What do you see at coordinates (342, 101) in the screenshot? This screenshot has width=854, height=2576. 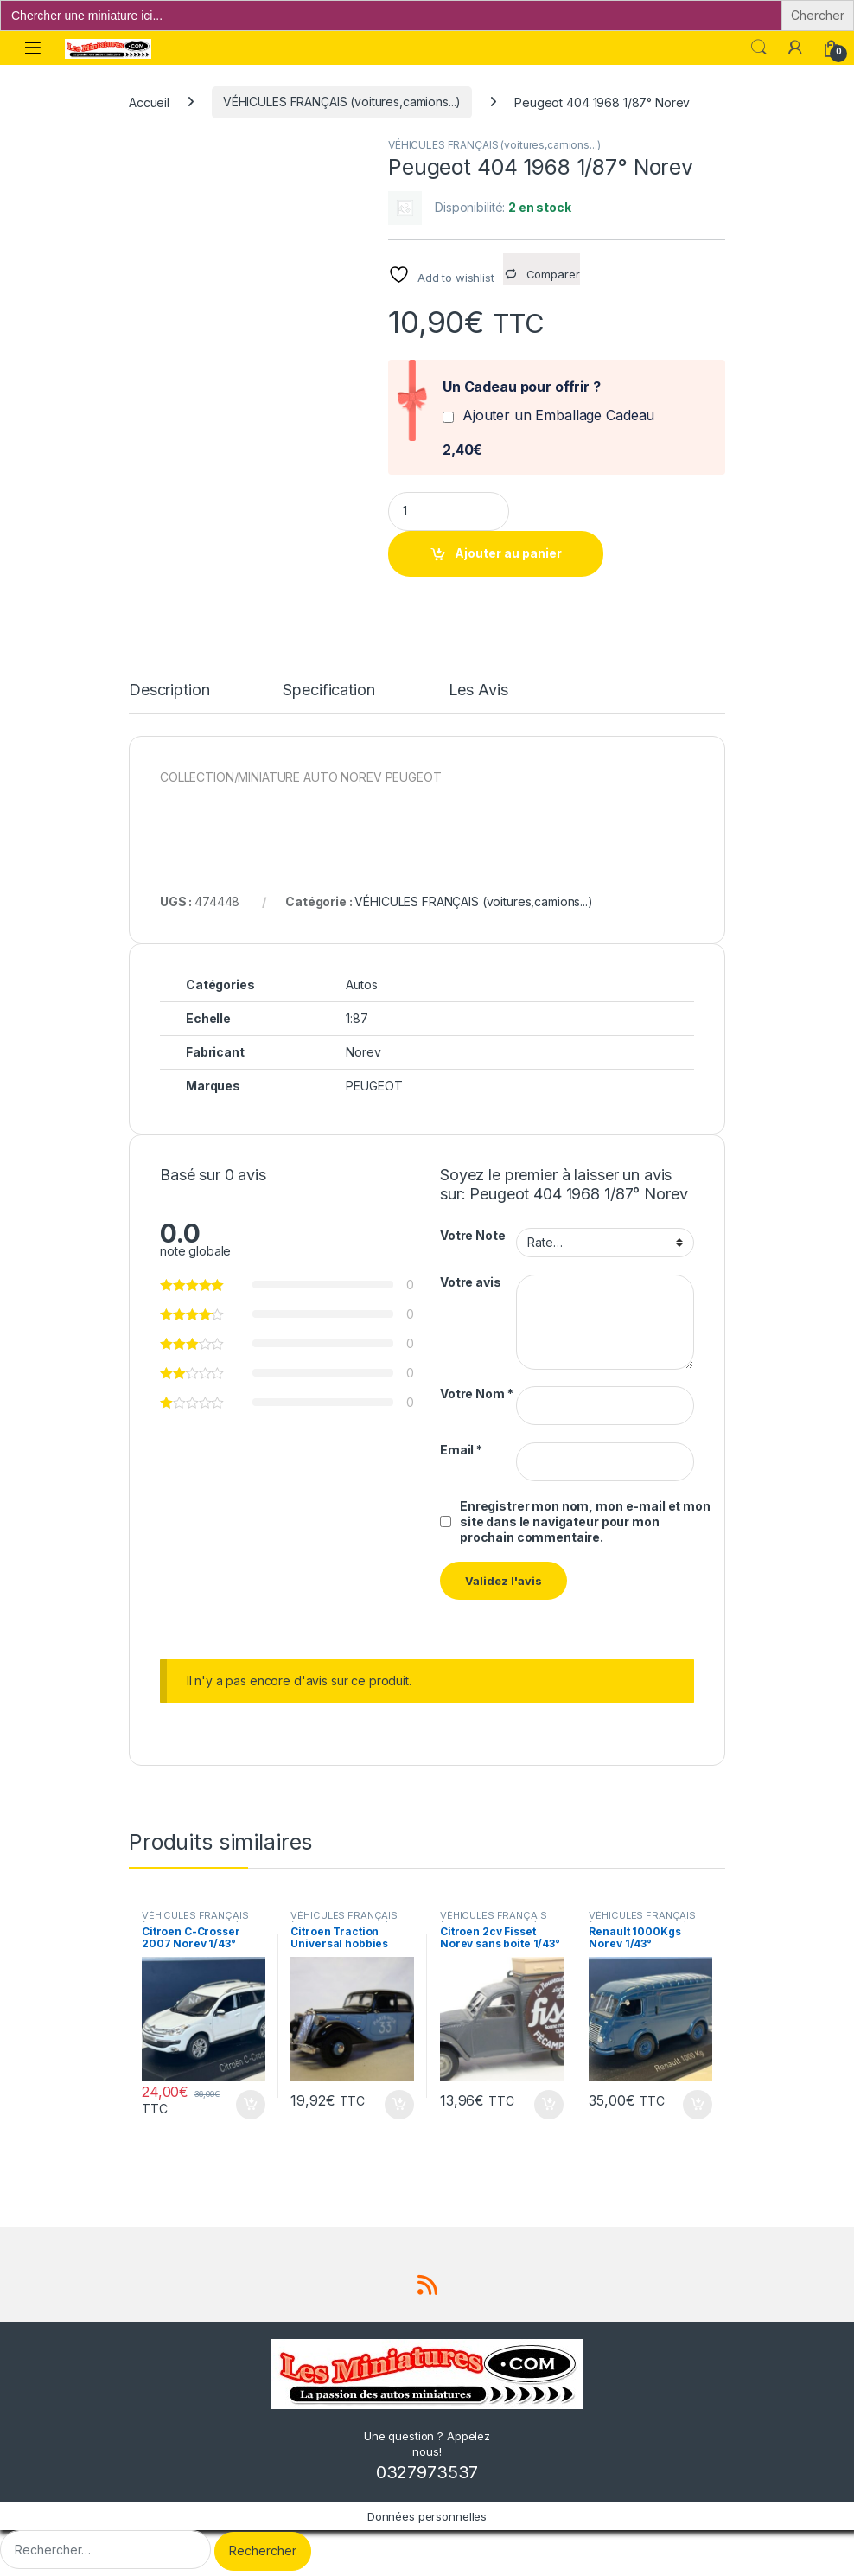 I see `VÉHICULES FRANÇAIS (voitures,camions...)` at bounding box center [342, 101].